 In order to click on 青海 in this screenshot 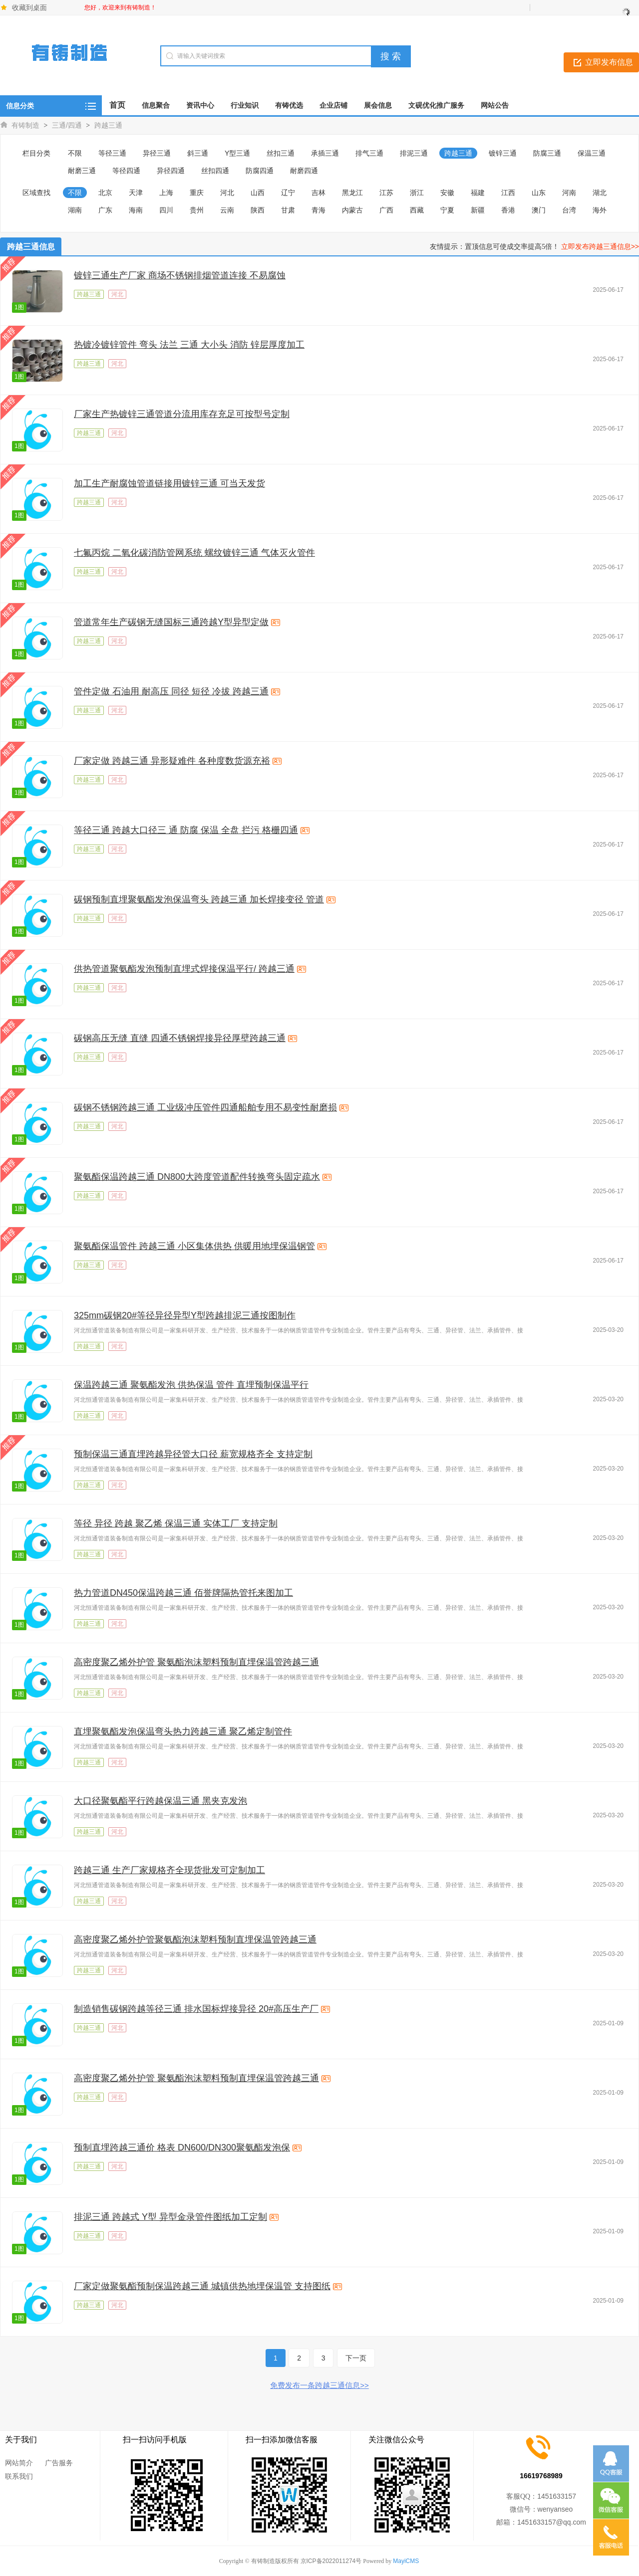, I will do `click(318, 210)`.